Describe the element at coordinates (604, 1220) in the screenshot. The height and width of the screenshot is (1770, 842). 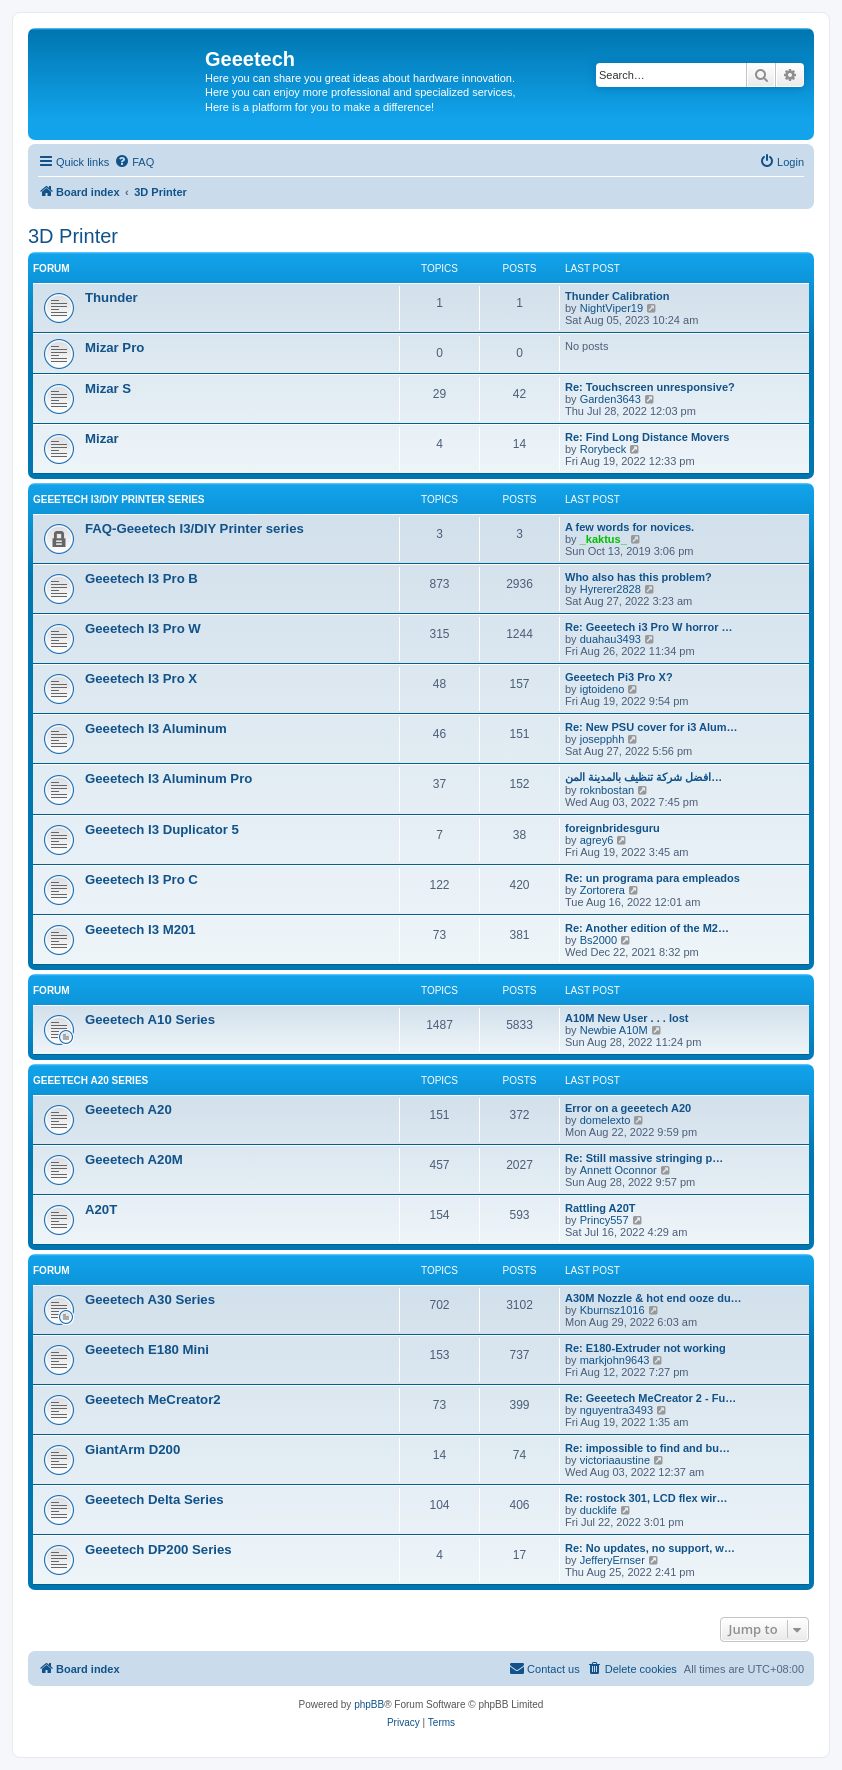
I see `Princy557` at that location.